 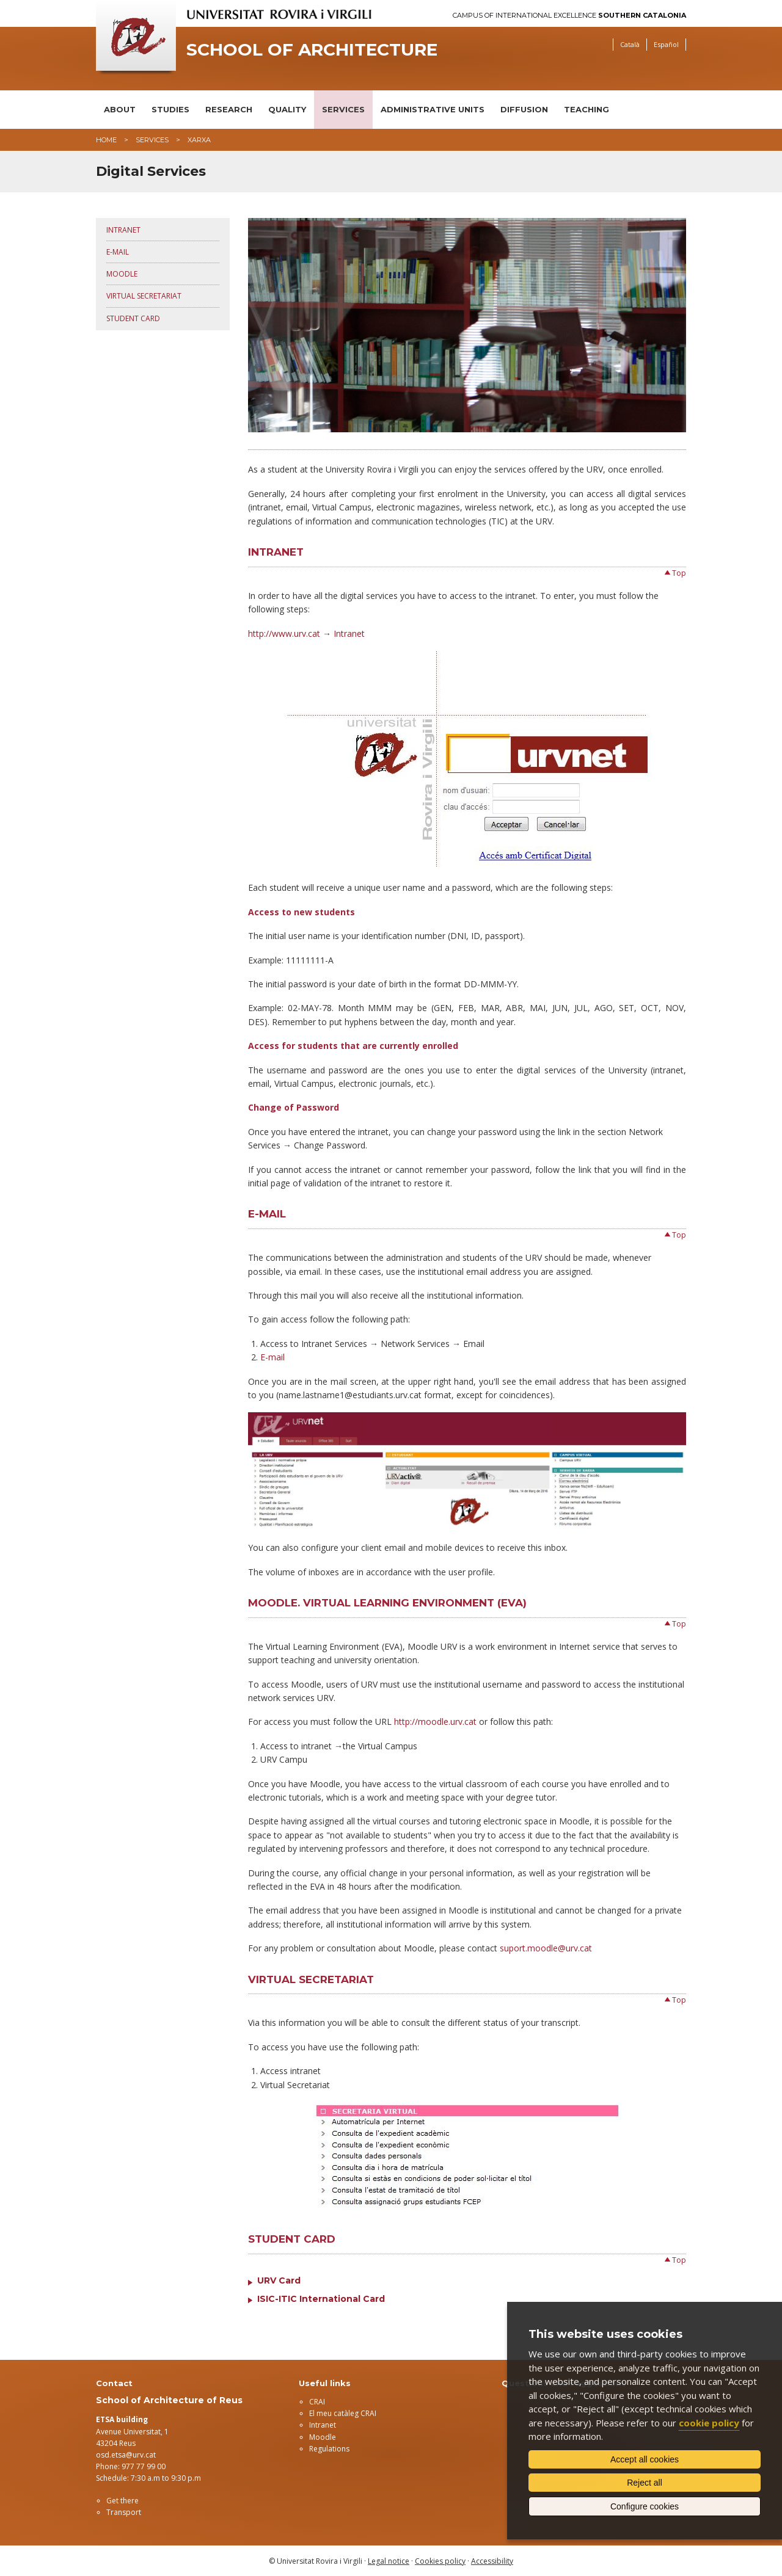 What do you see at coordinates (644, 2506) in the screenshot?
I see `Configure cookies` at bounding box center [644, 2506].